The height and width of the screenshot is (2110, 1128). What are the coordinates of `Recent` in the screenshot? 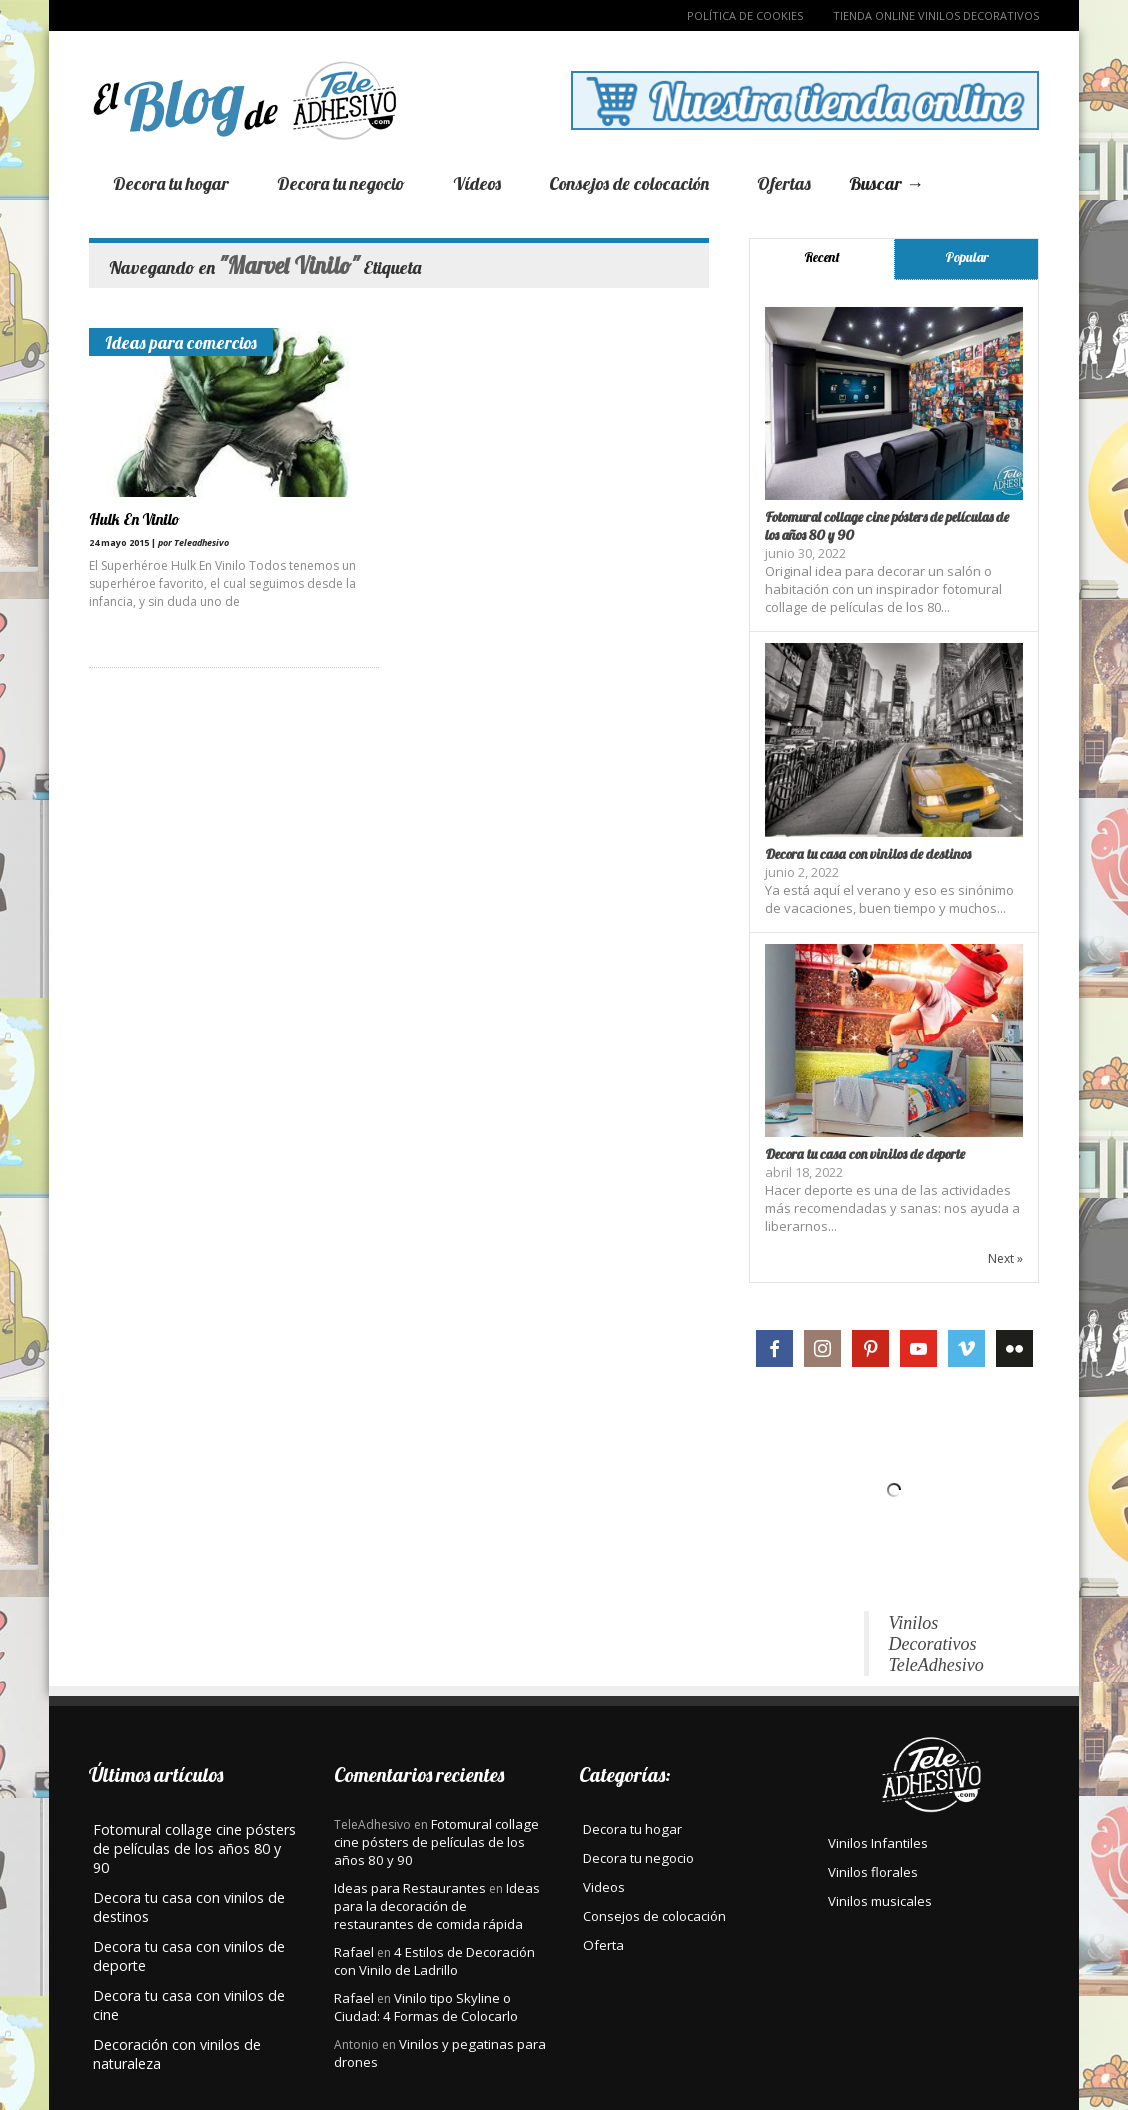 It's located at (822, 257).